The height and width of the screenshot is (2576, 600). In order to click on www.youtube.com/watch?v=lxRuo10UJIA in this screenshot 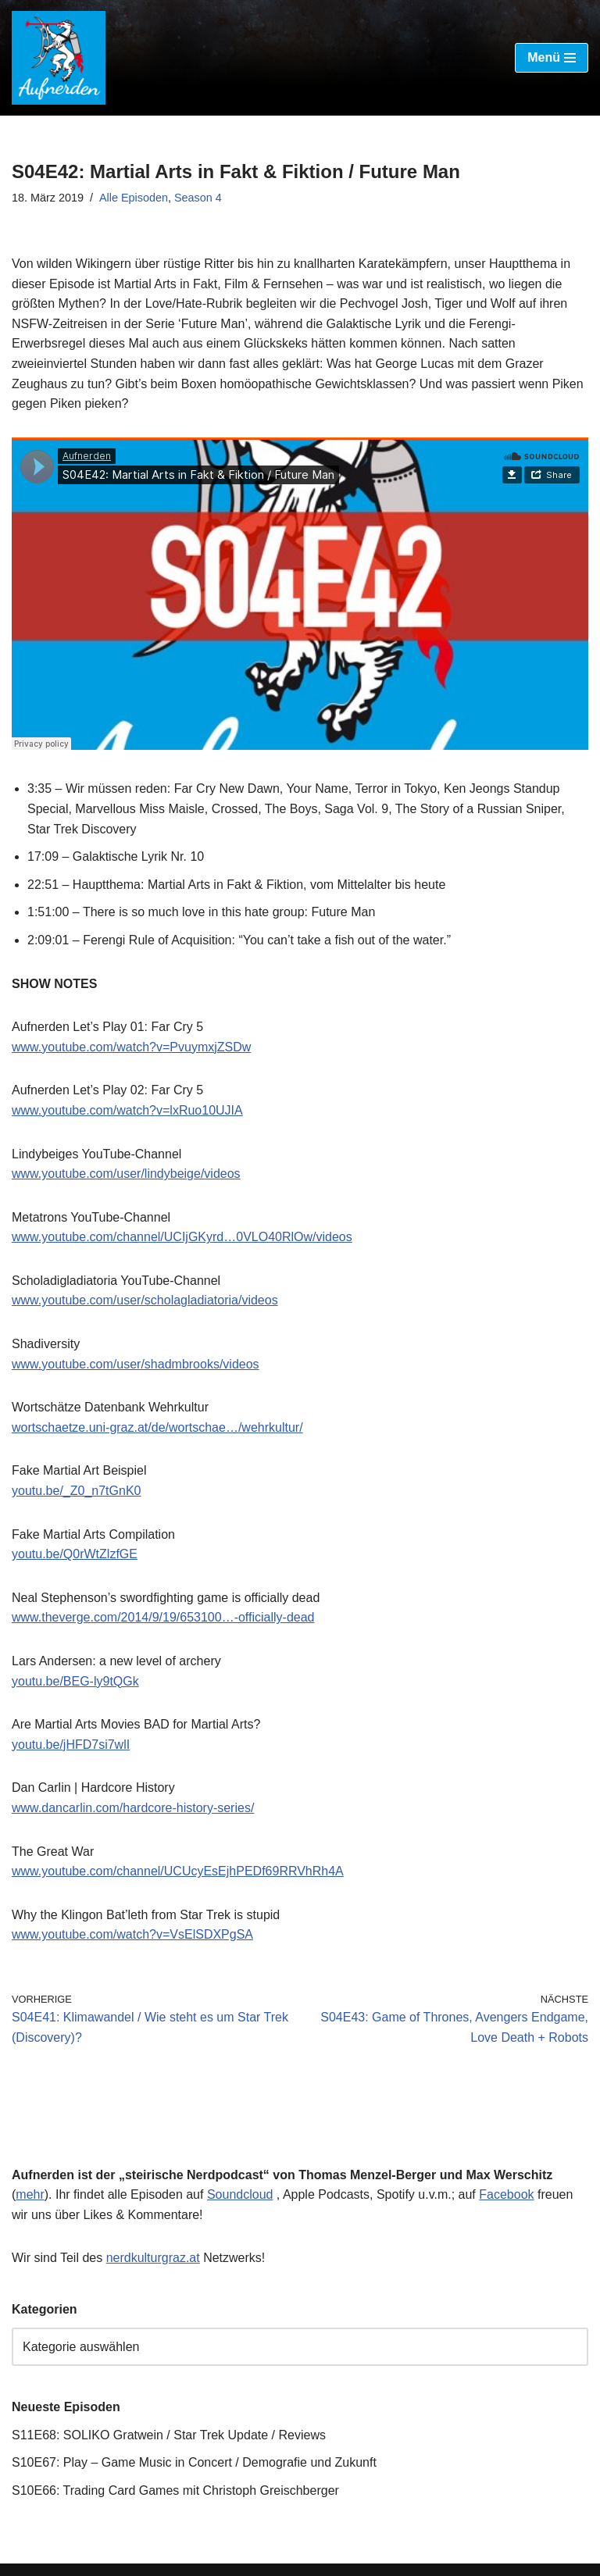, I will do `click(127, 1110)`.